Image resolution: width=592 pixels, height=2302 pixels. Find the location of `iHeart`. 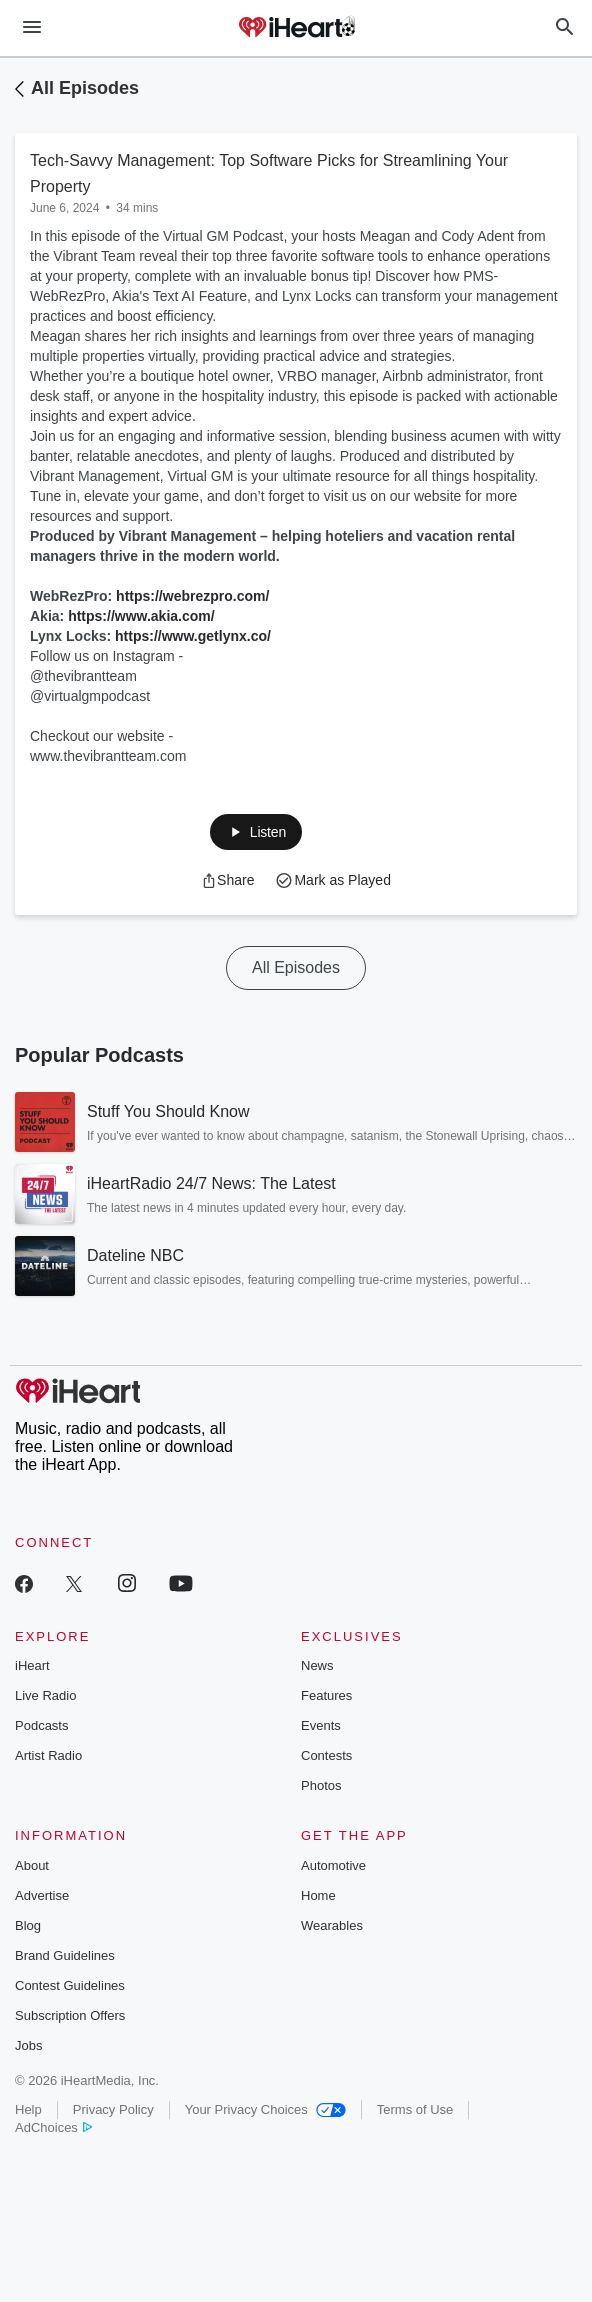

iHeart is located at coordinates (32, 1665).